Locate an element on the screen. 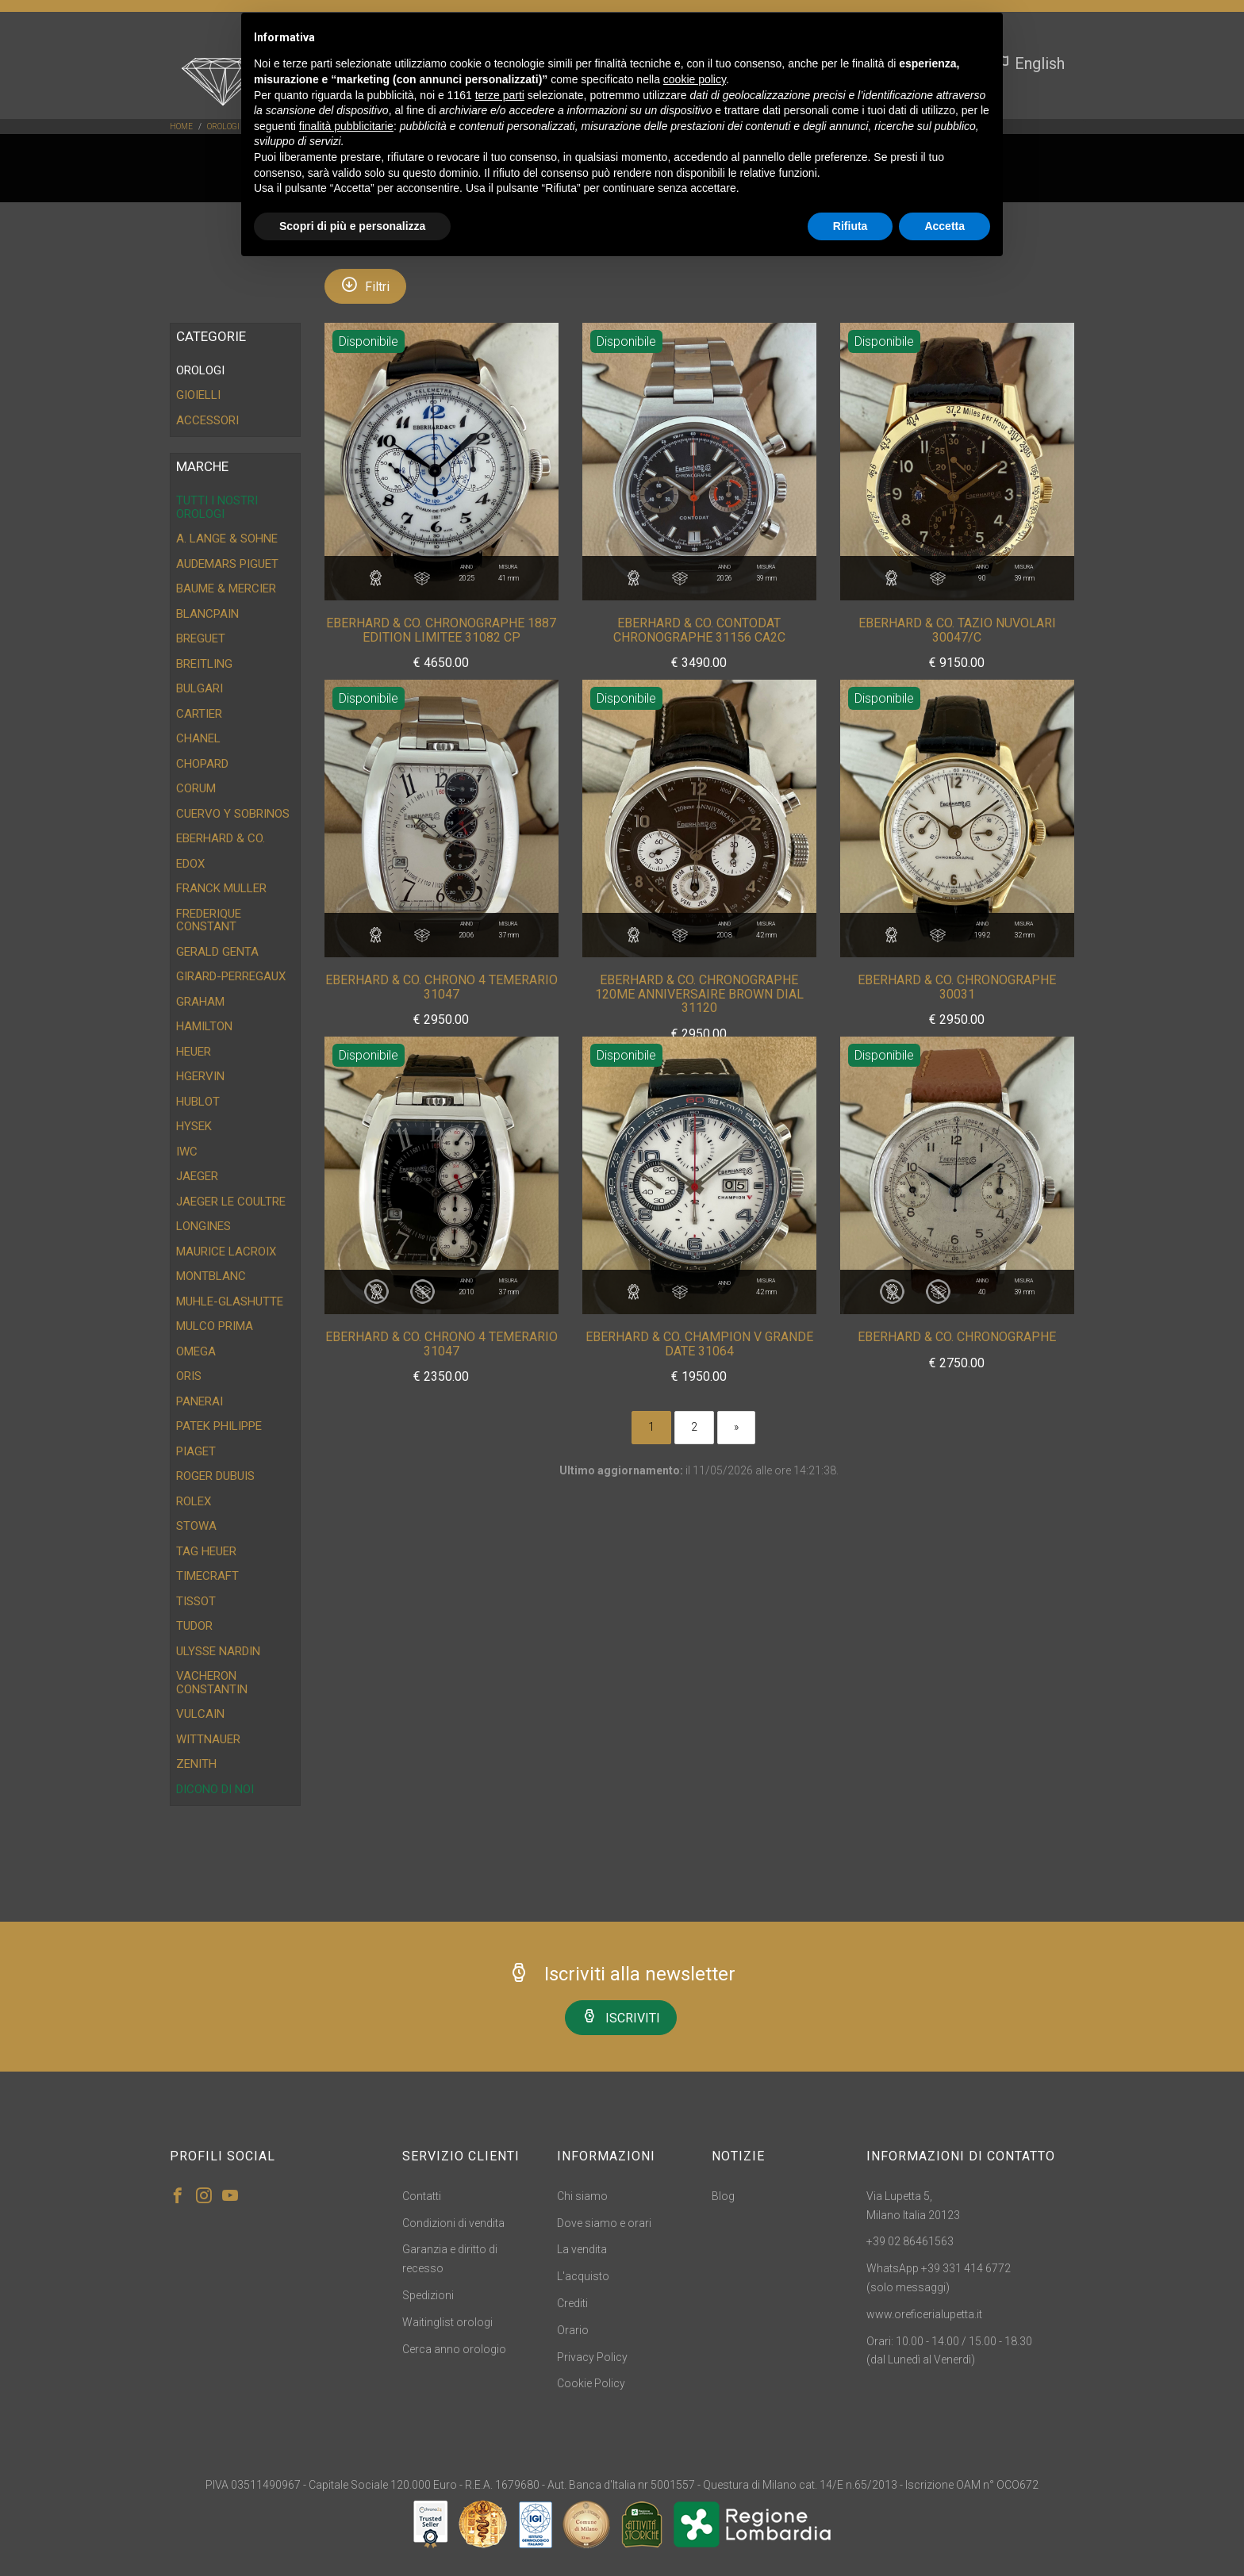 The width and height of the screenshot is (1244, 2576). www.oreficerialupetta.it is located at coordinates (924, 2314).